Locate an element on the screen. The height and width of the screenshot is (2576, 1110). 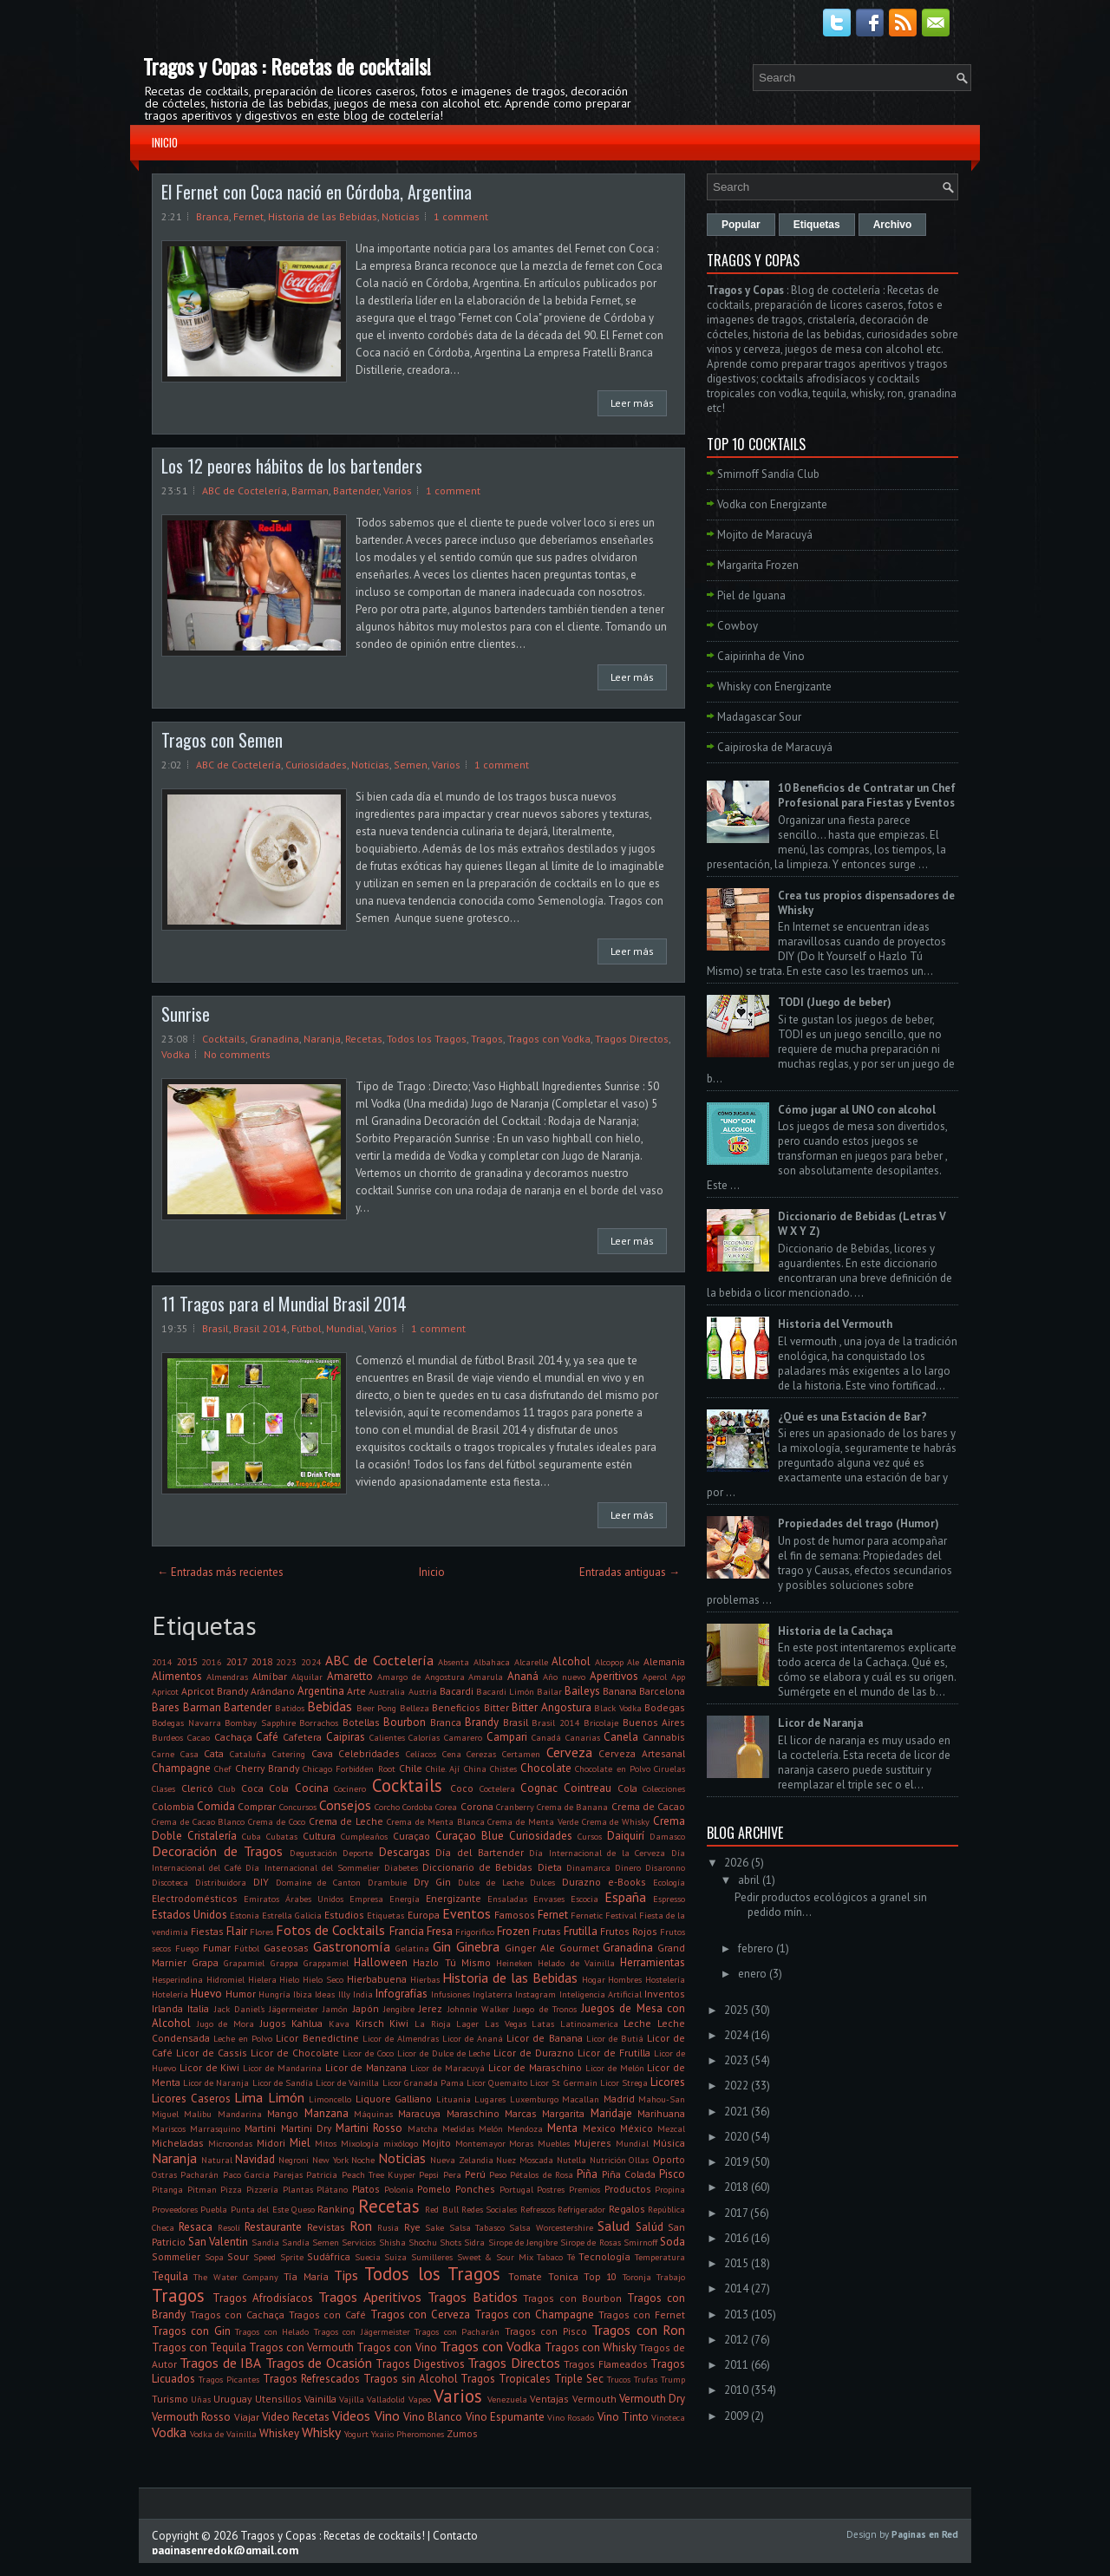
Ollas is located at coordinates (639, 2160).